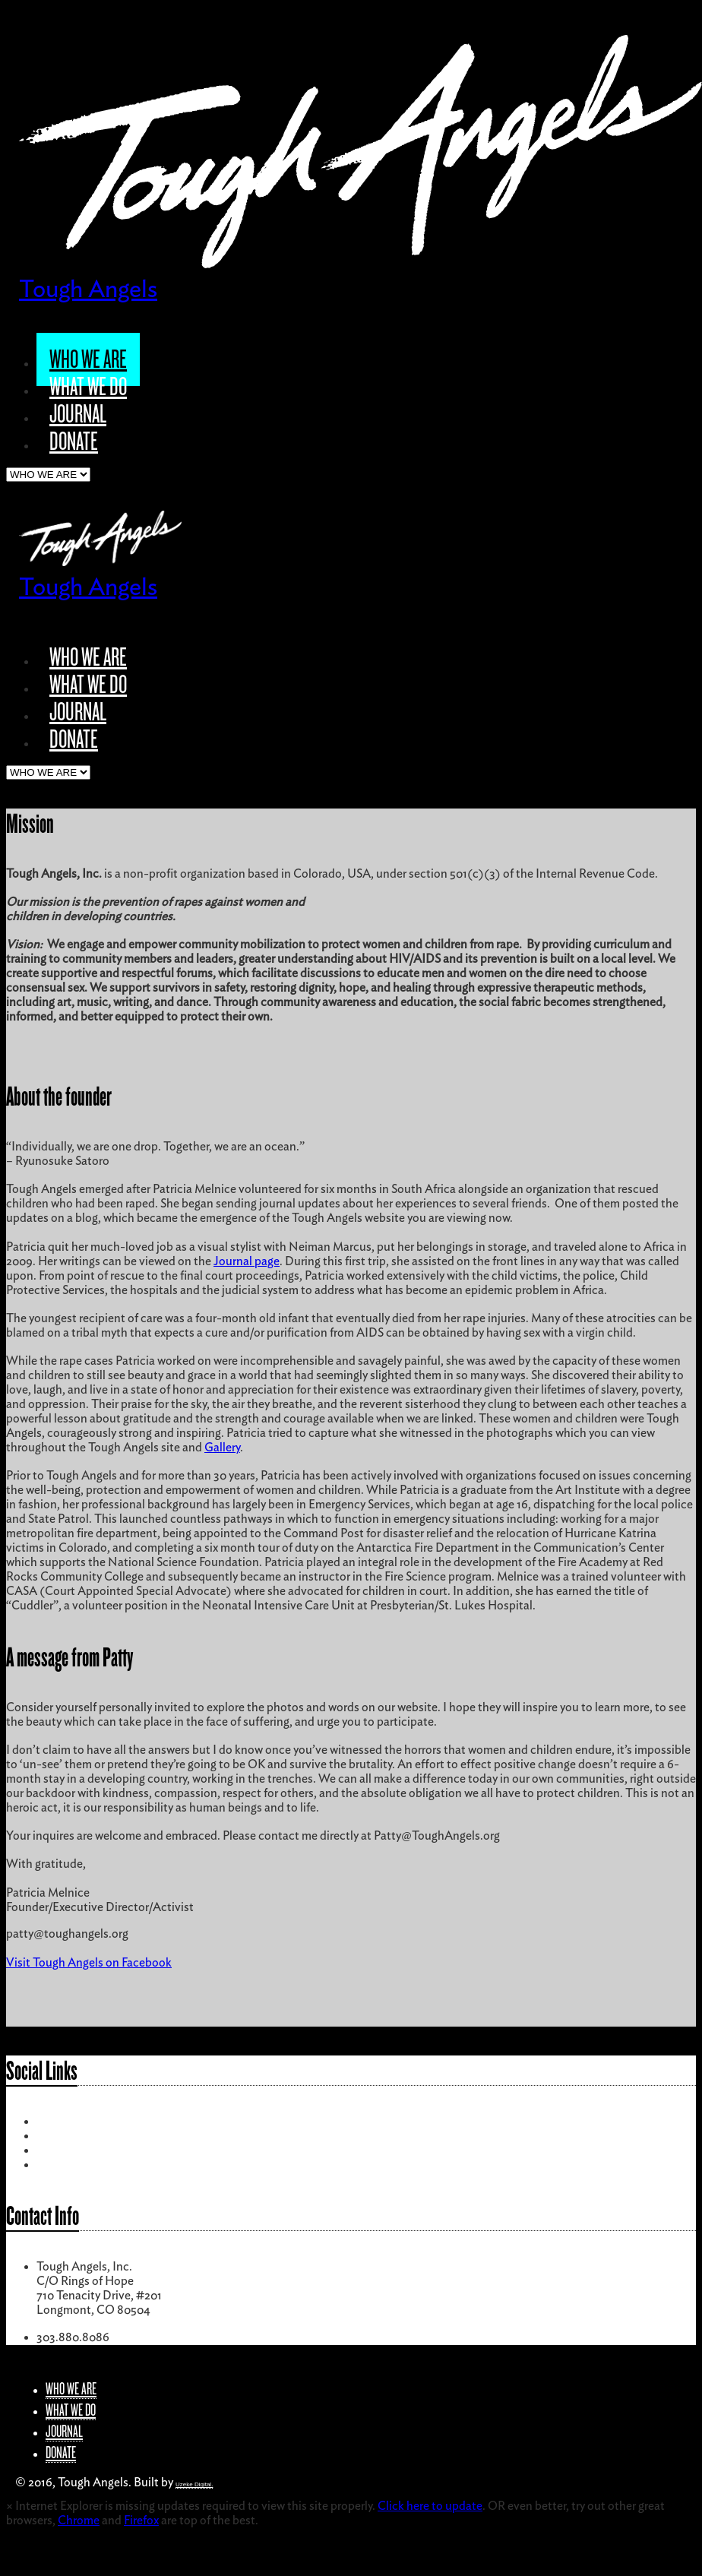  Describe the element at coordinates (73, 441) in the screenshot. I see `DONATE` at that location.